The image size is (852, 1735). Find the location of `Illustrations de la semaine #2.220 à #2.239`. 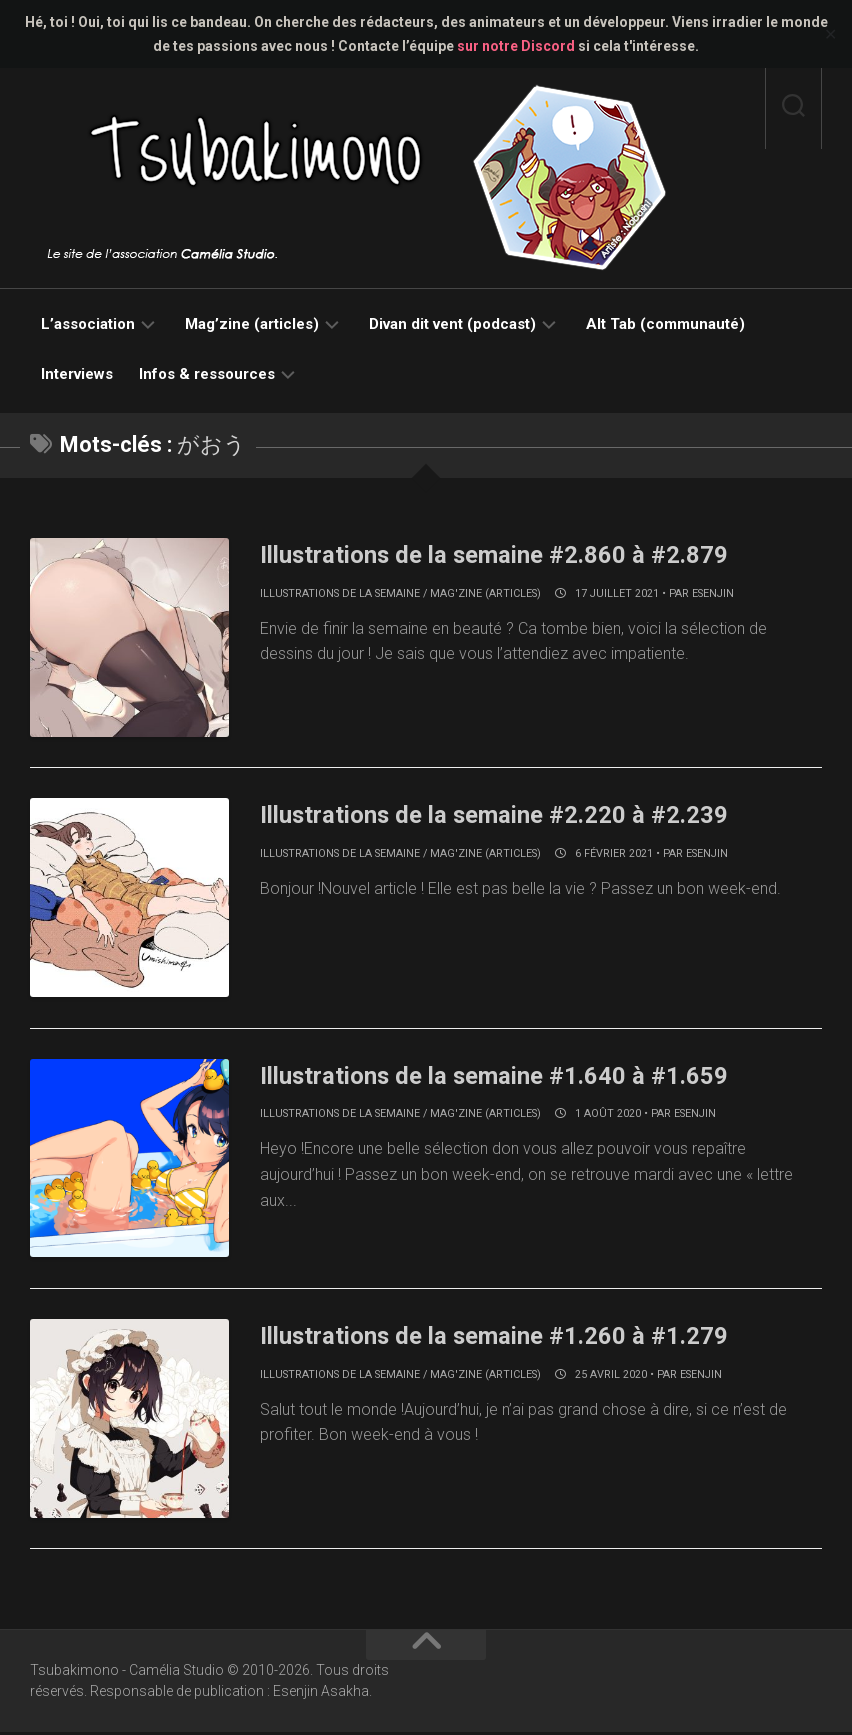

Illustrations de la semaine #2.220 à #2.239 is located at coordinates (514, 815).